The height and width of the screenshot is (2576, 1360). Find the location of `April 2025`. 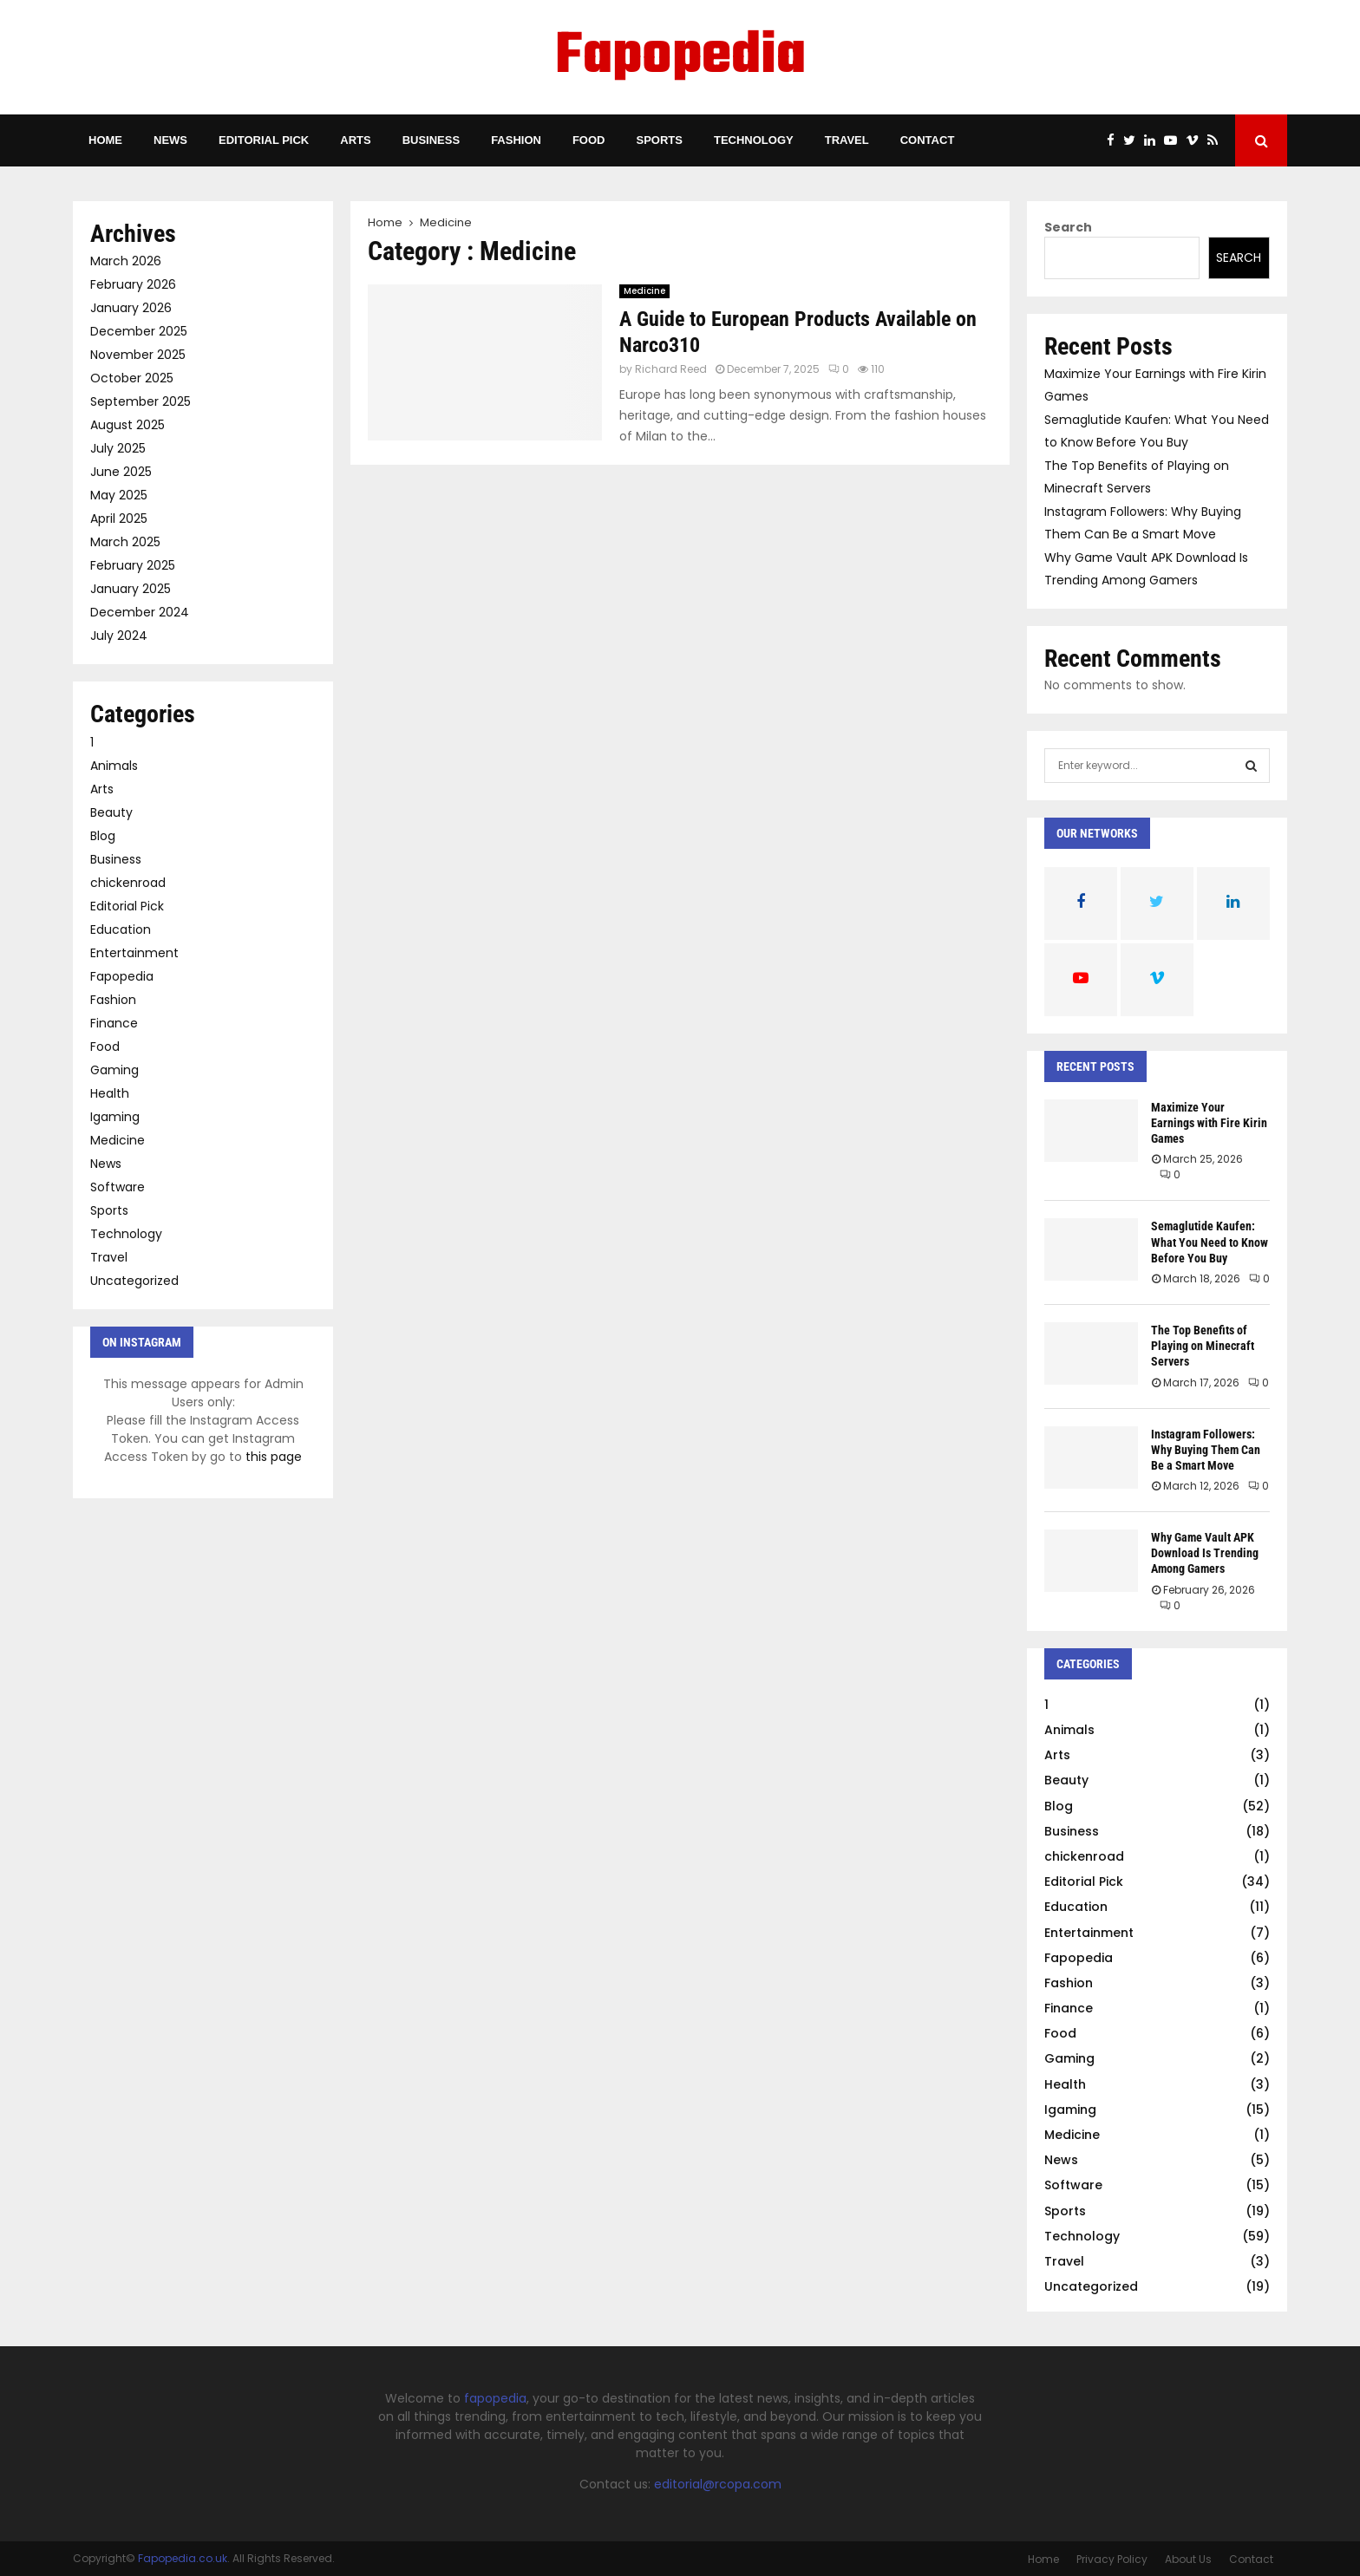

April 2025 is located at coordinates (118, 518).